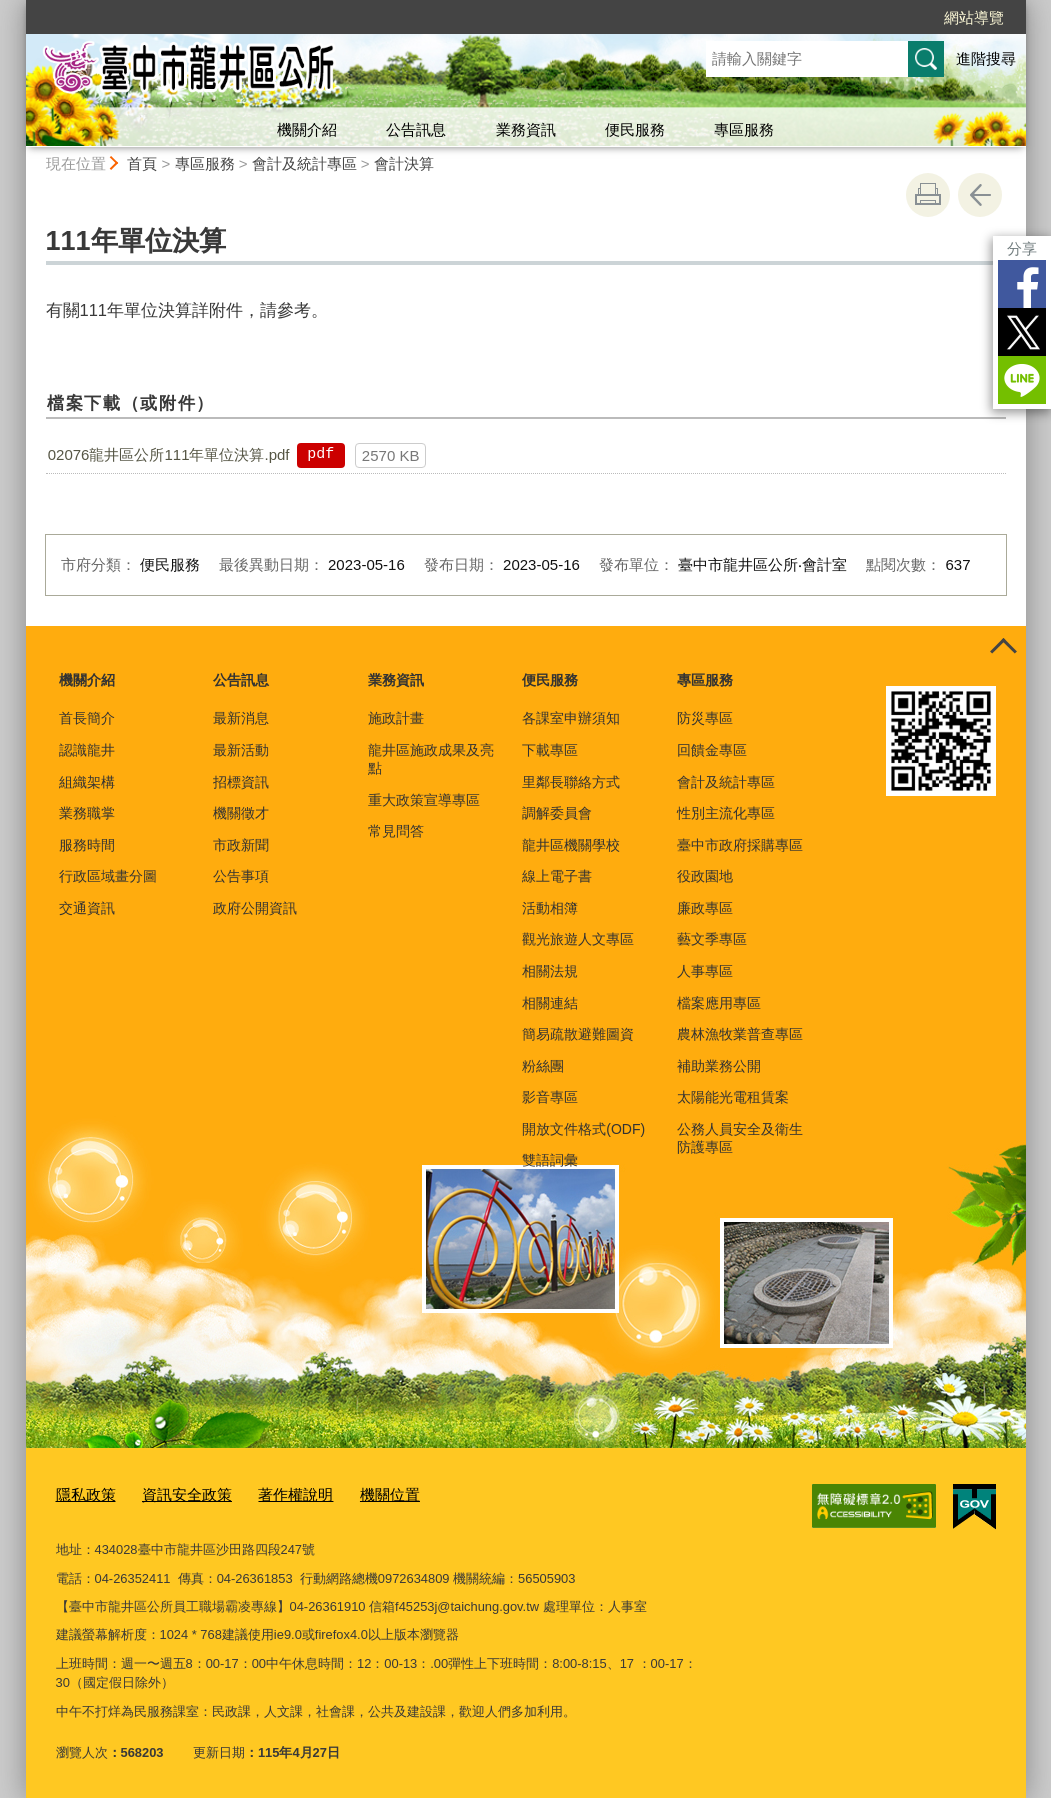  What do you see at coordinates (1022, 332) in the screenshot?
I see `Twitter` at bounding box center [1022, 332].